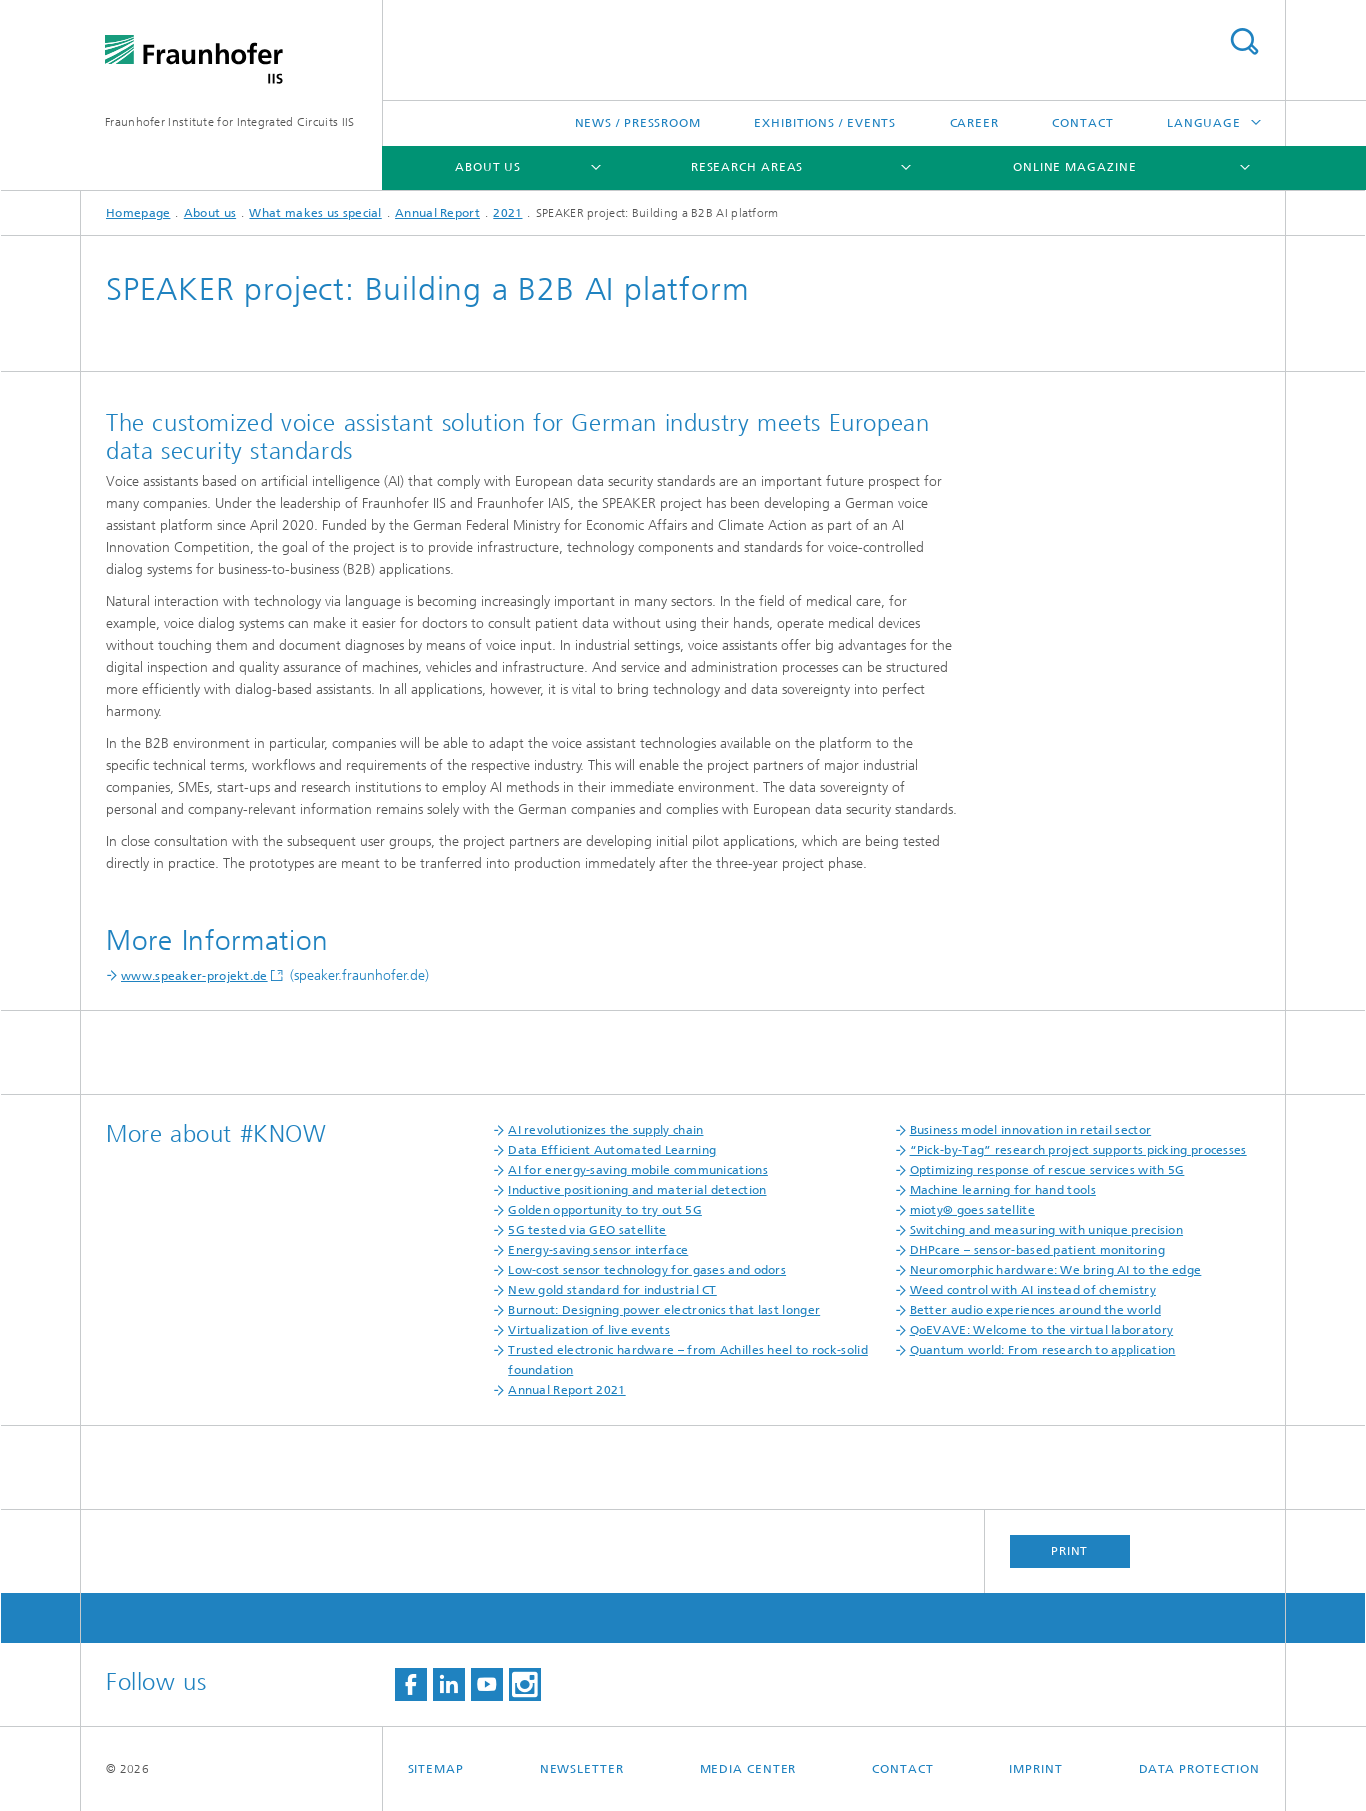 The height and width of the screenshot is (1811, 1366). What do you see at coordinates (566, 1390) in the screenshot?
I see `Annual Report 2021` at bounding box center [566, 1390].